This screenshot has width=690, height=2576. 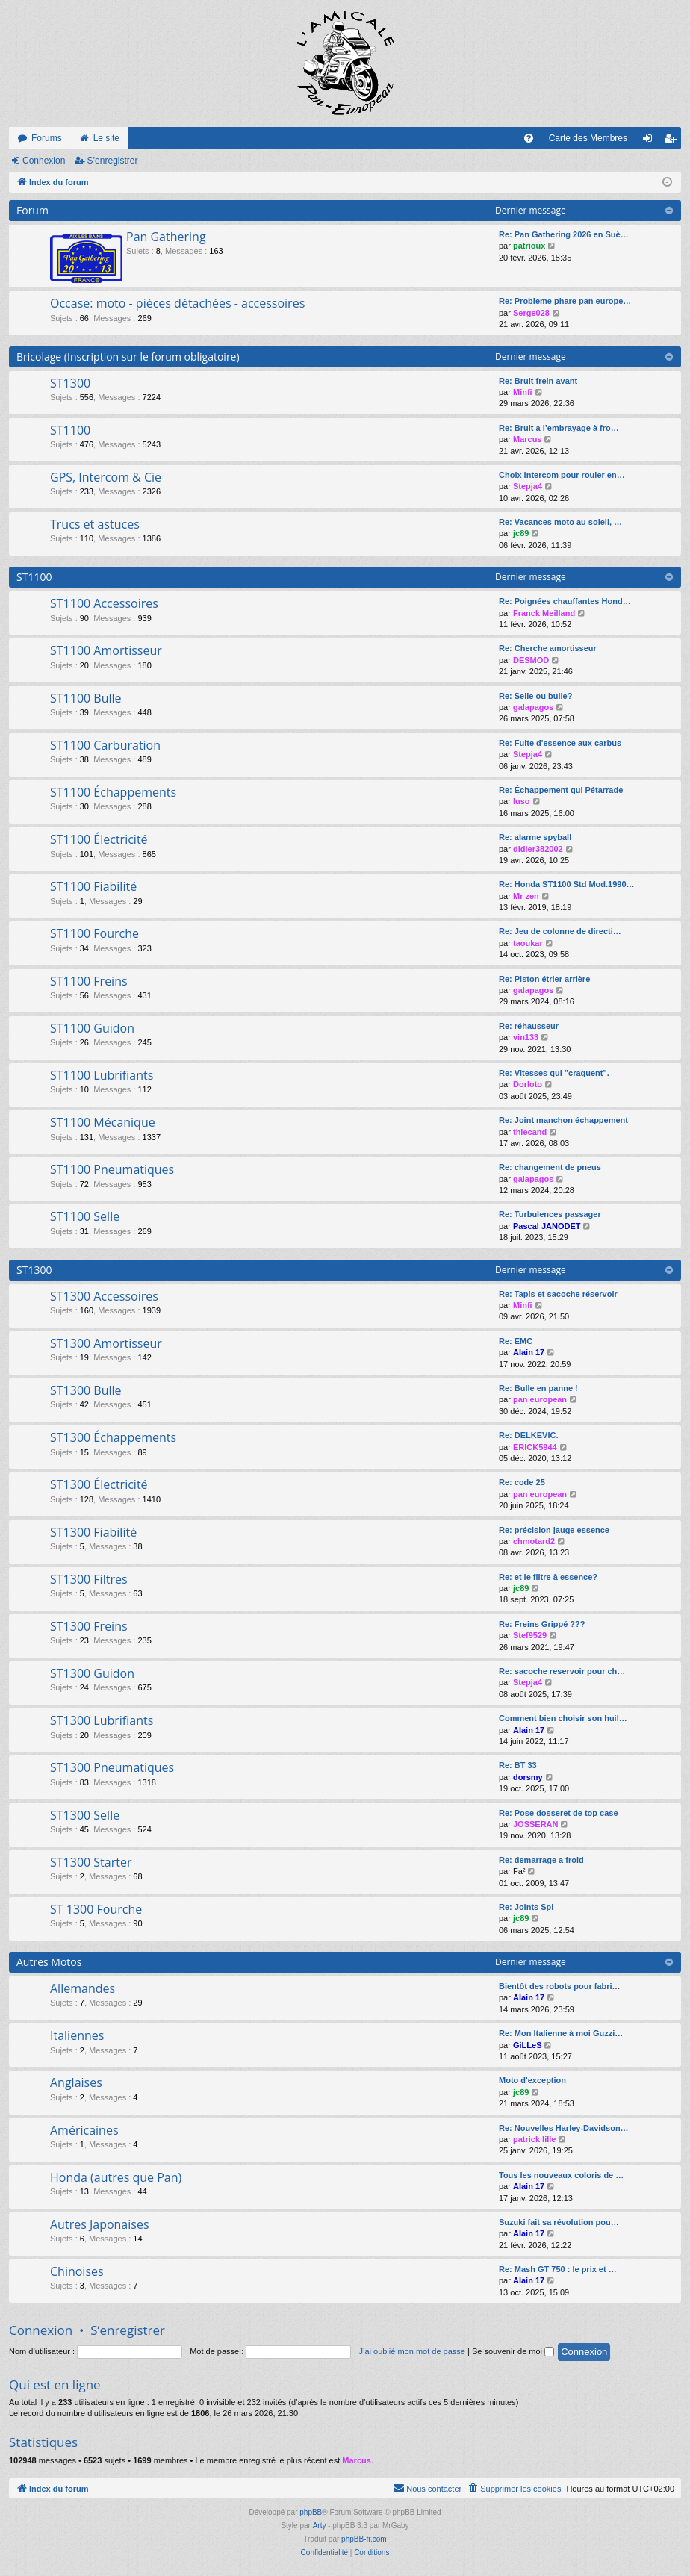 What do you see at coordinates (529, 245) in the screenshot?
I see `patrioux` at bounding box center [529, 245].